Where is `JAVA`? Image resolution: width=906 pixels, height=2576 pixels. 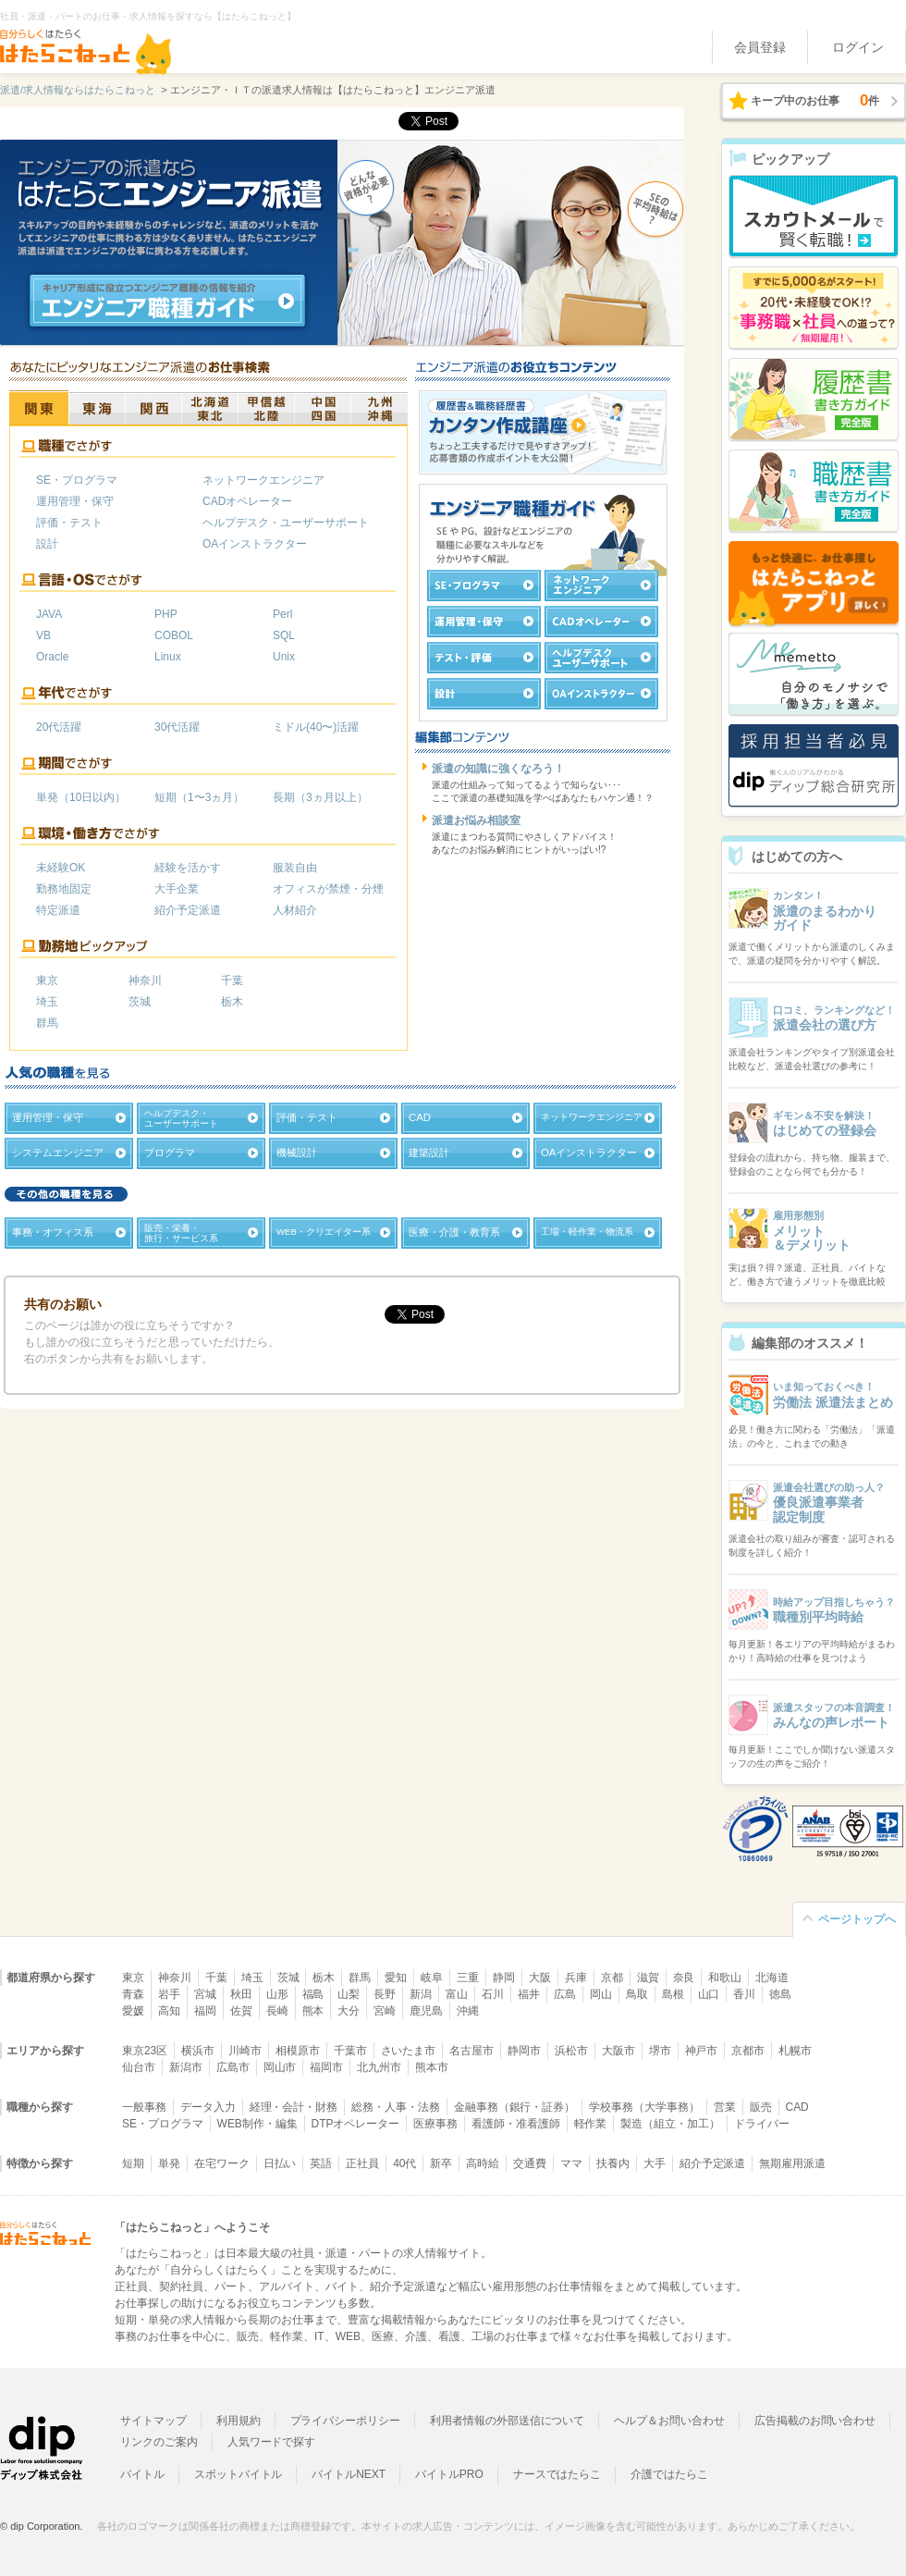
JAVA is located at coordinates (49, 614).